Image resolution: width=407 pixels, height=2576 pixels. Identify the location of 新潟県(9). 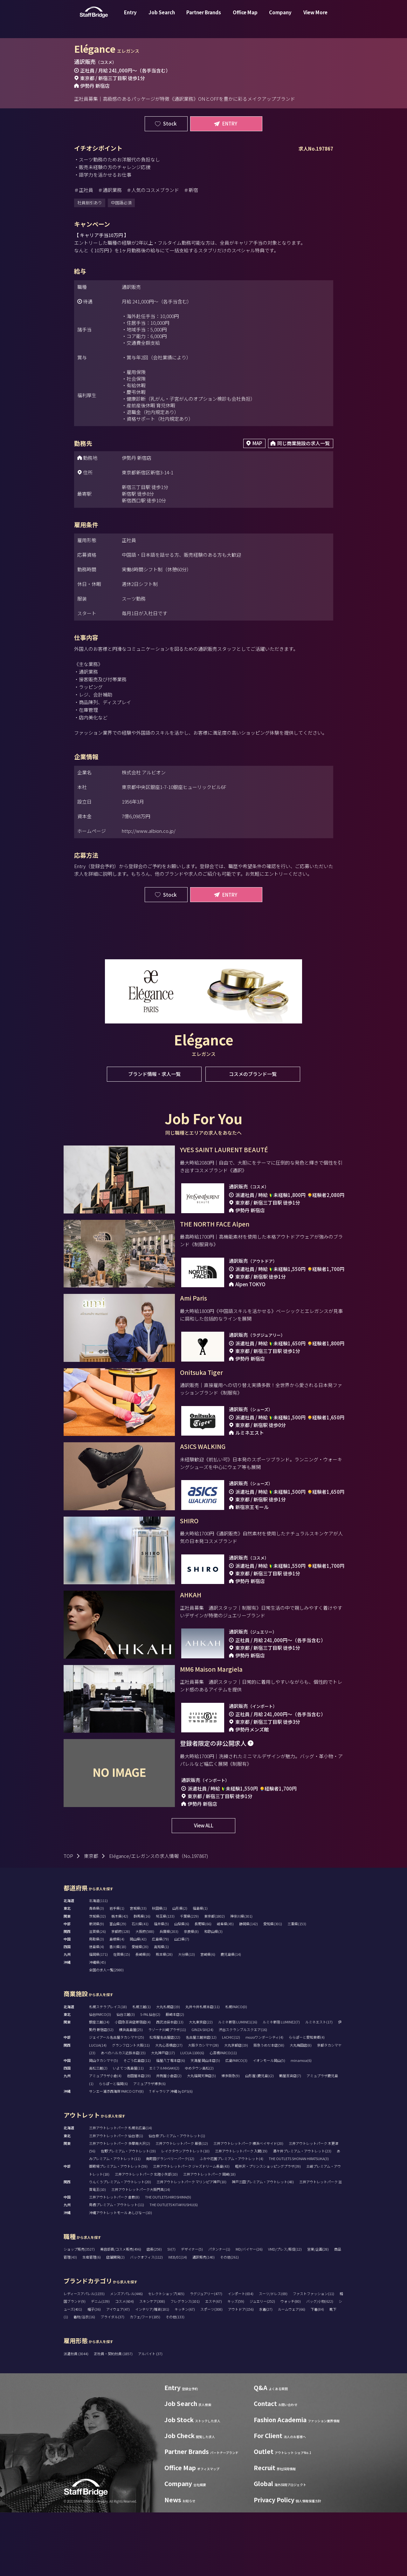
(96, 1987).